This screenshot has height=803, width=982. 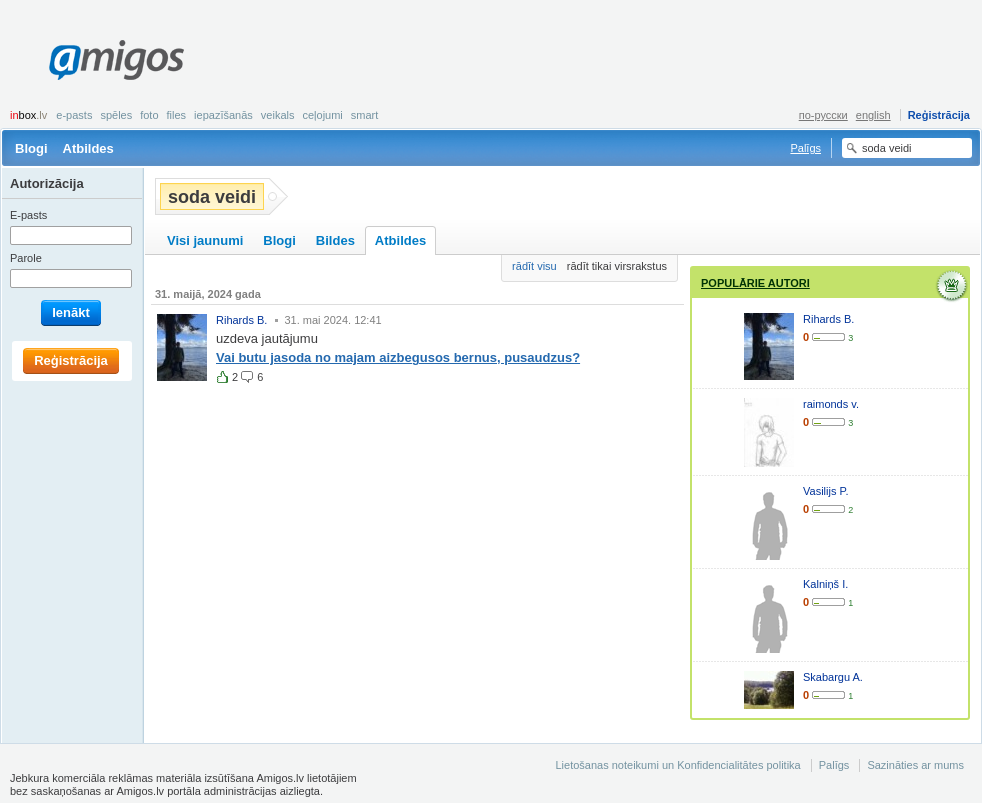 What do you see at coordinates (177, 115) in the screenshot?
I see `Files` at bounding box center [177, 115].